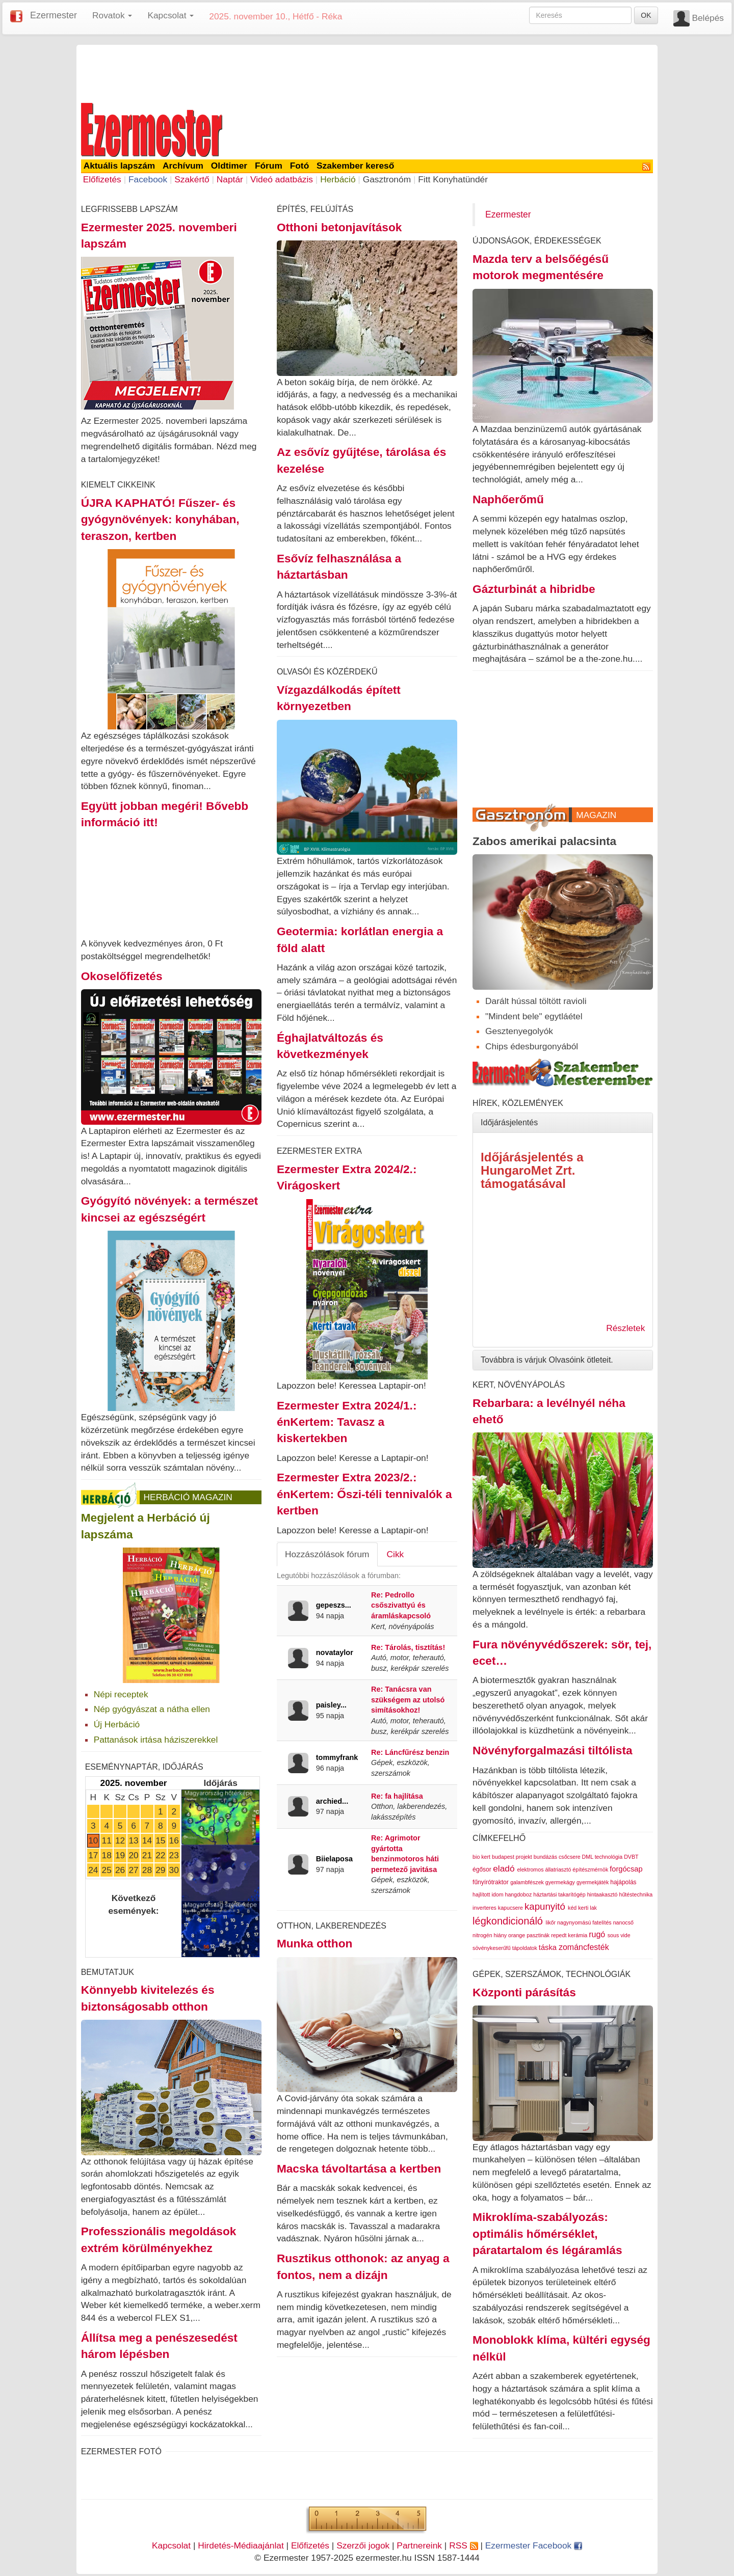  I want to click on 2025. november, so click(133, 1783).